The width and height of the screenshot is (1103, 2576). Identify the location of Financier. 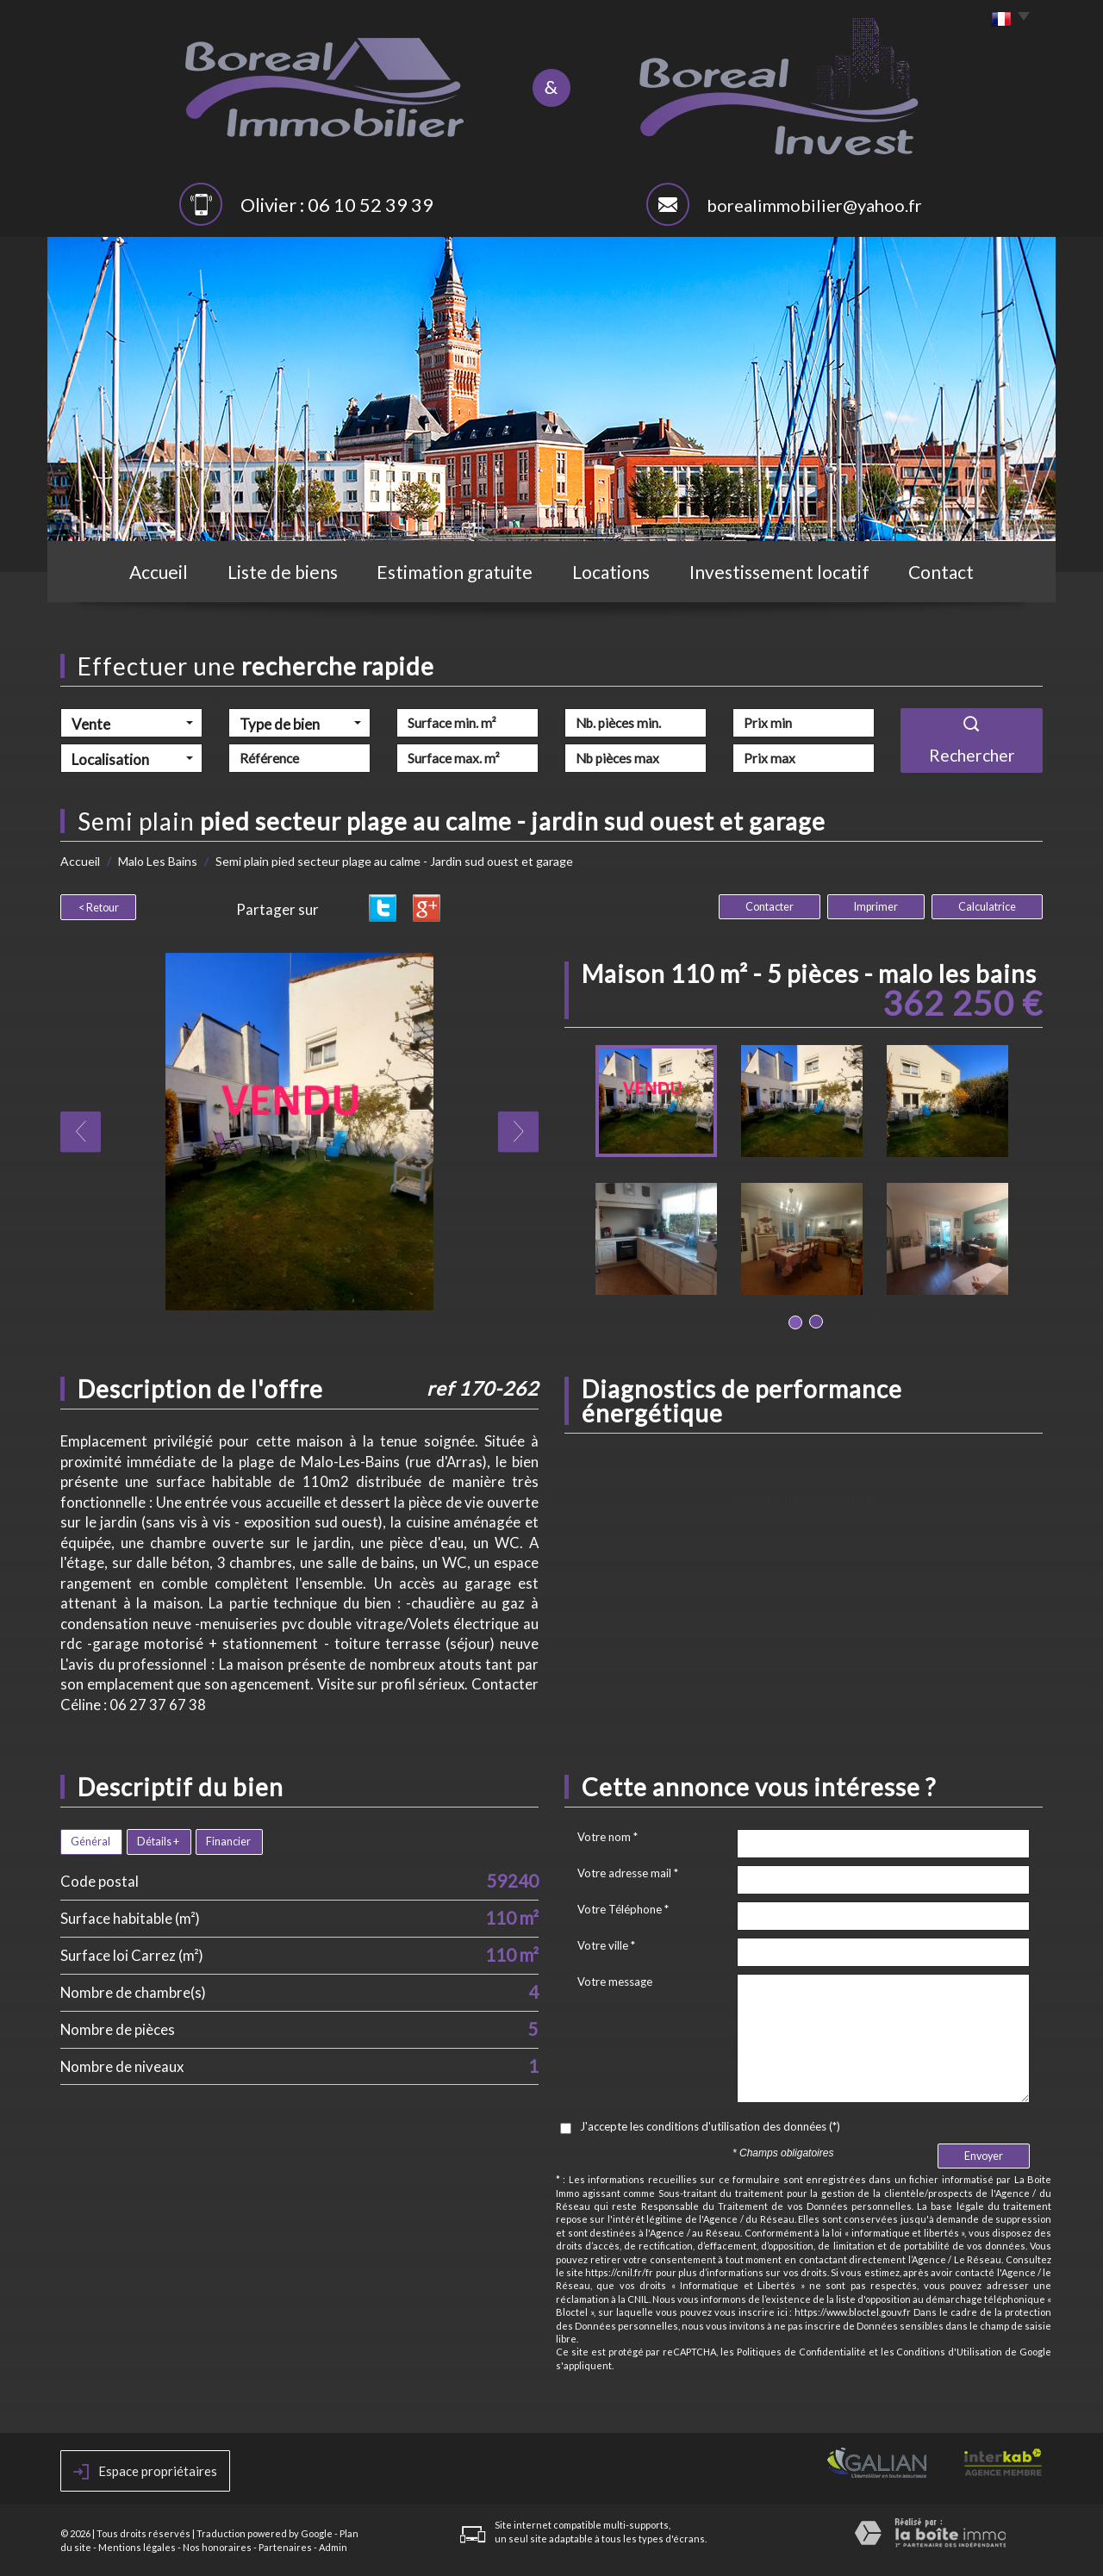
(228, 1841).